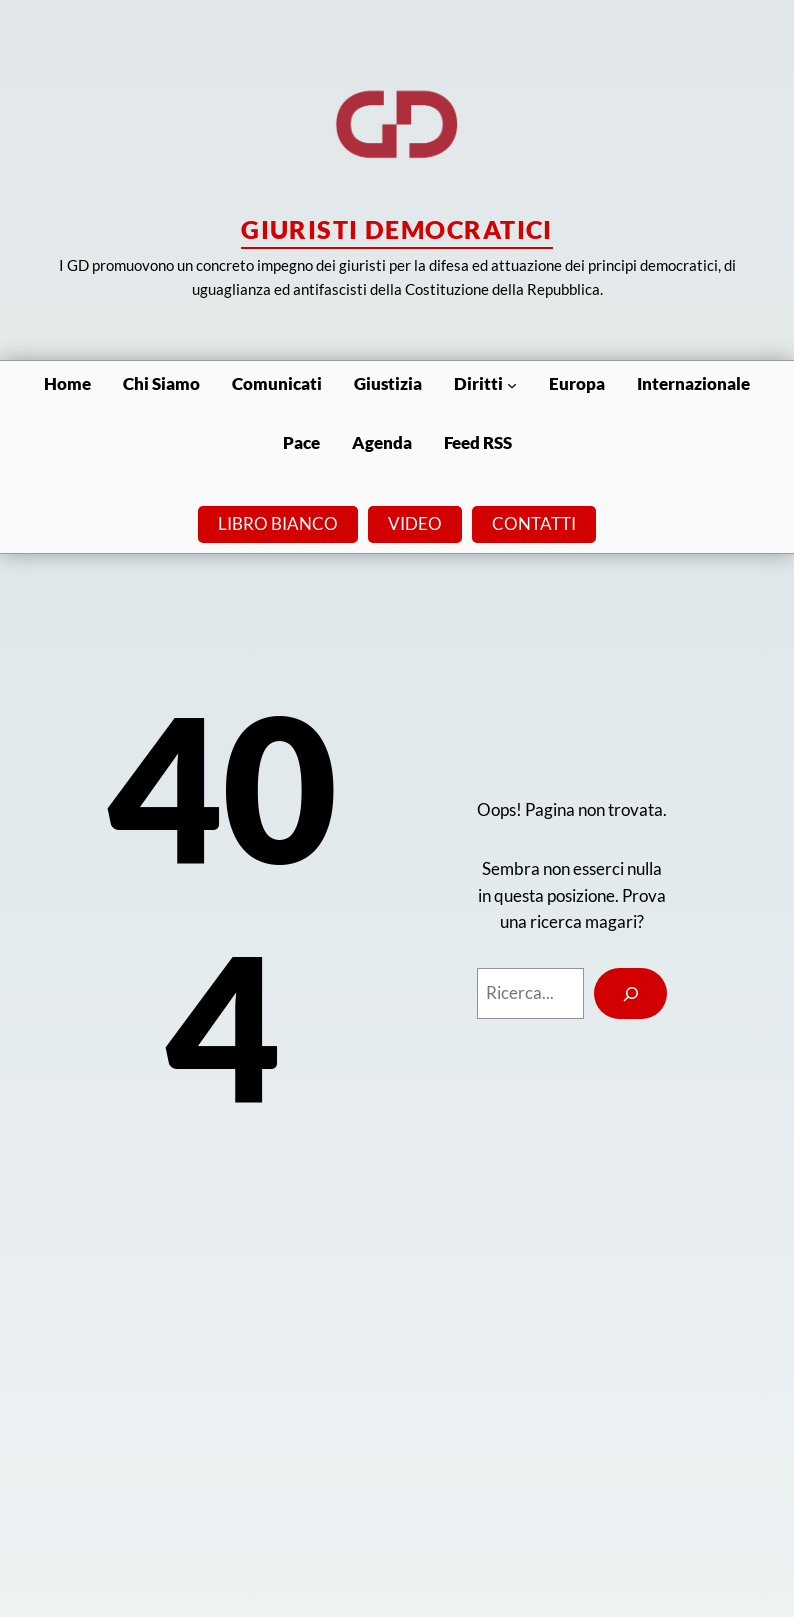 The width and height of the screenshot is (794, 1617). I want to click on LIBRO BIANCO, so click(278, 523).